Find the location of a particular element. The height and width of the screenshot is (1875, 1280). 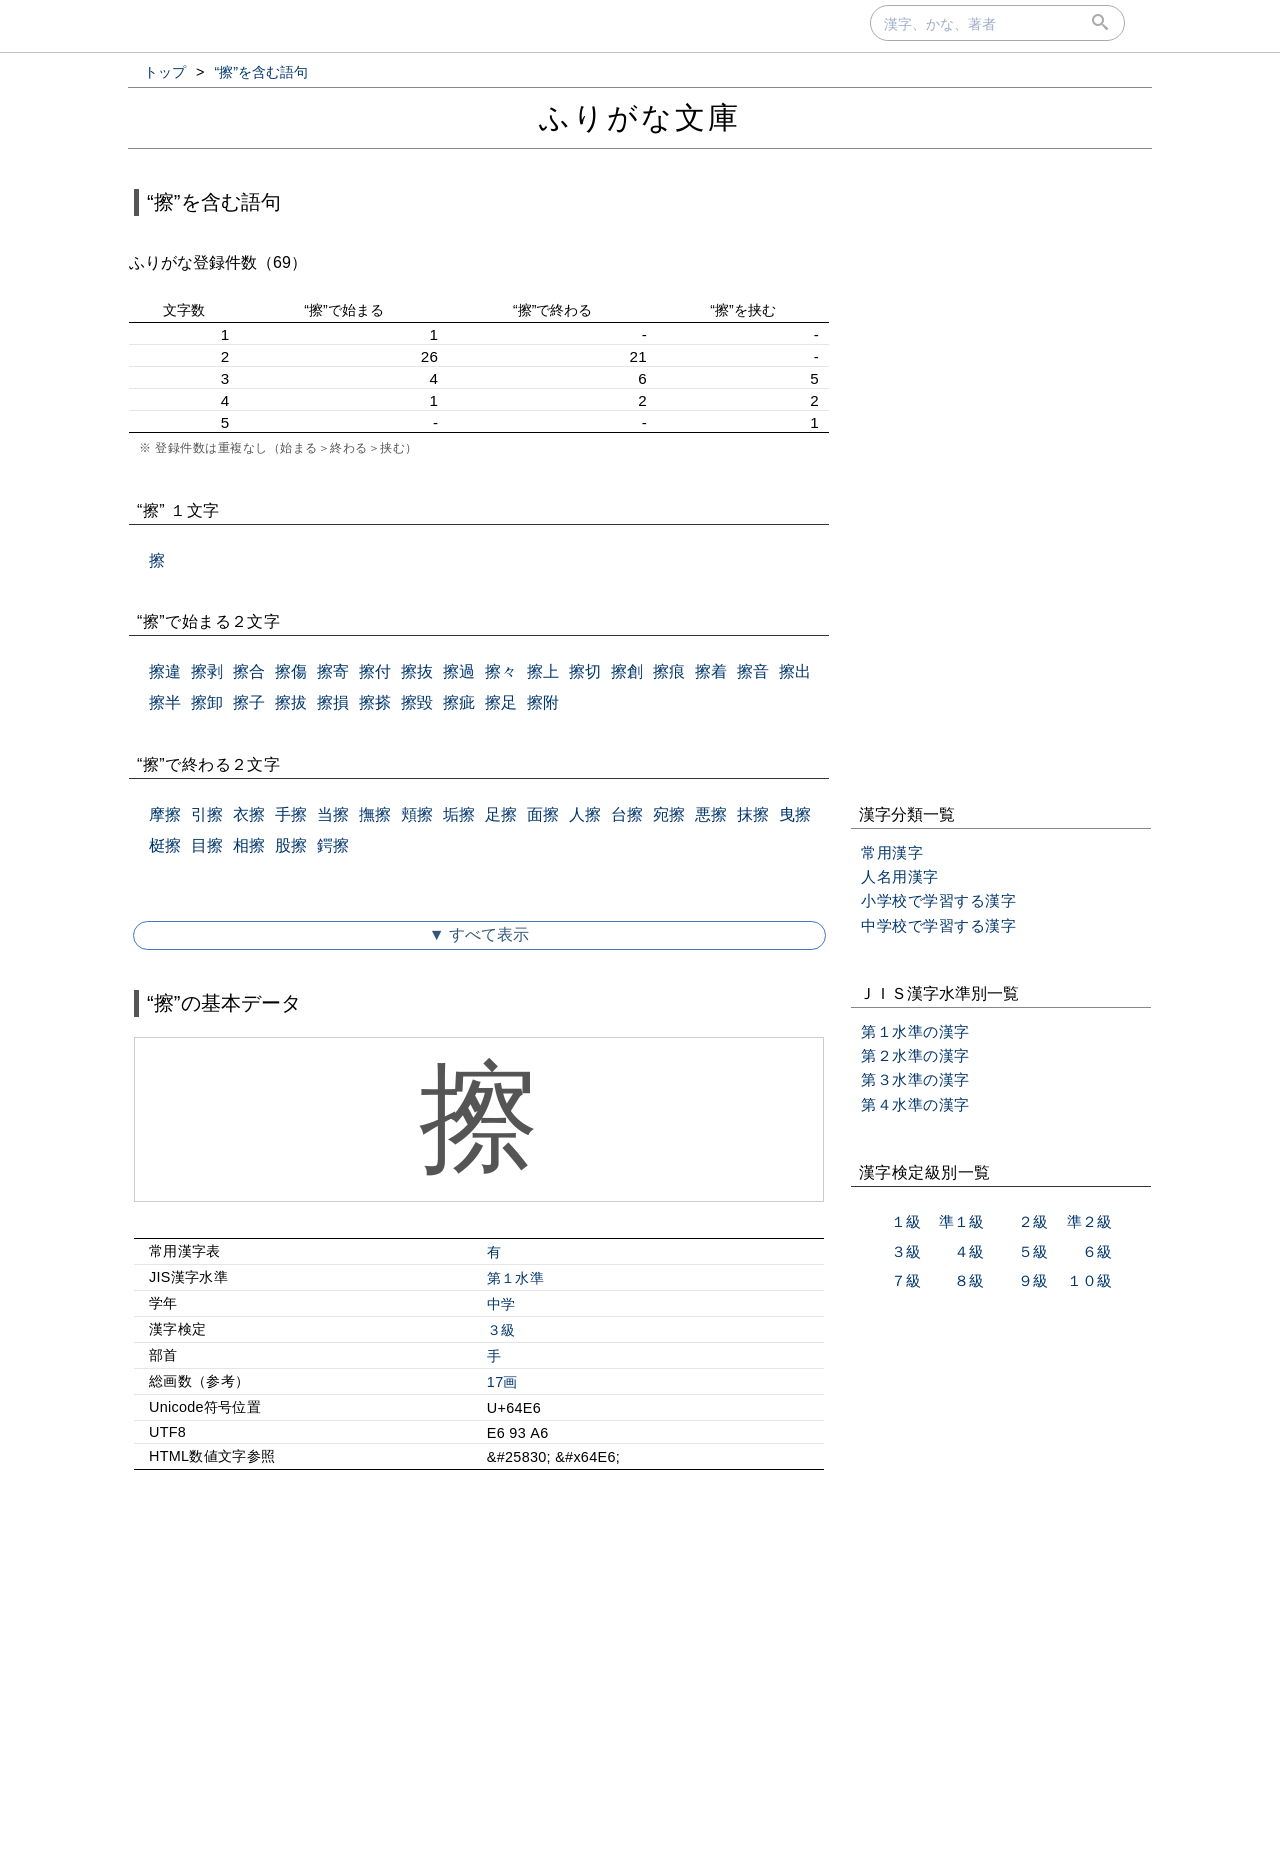

人名用漢字 is located at coordinates (900, 876).